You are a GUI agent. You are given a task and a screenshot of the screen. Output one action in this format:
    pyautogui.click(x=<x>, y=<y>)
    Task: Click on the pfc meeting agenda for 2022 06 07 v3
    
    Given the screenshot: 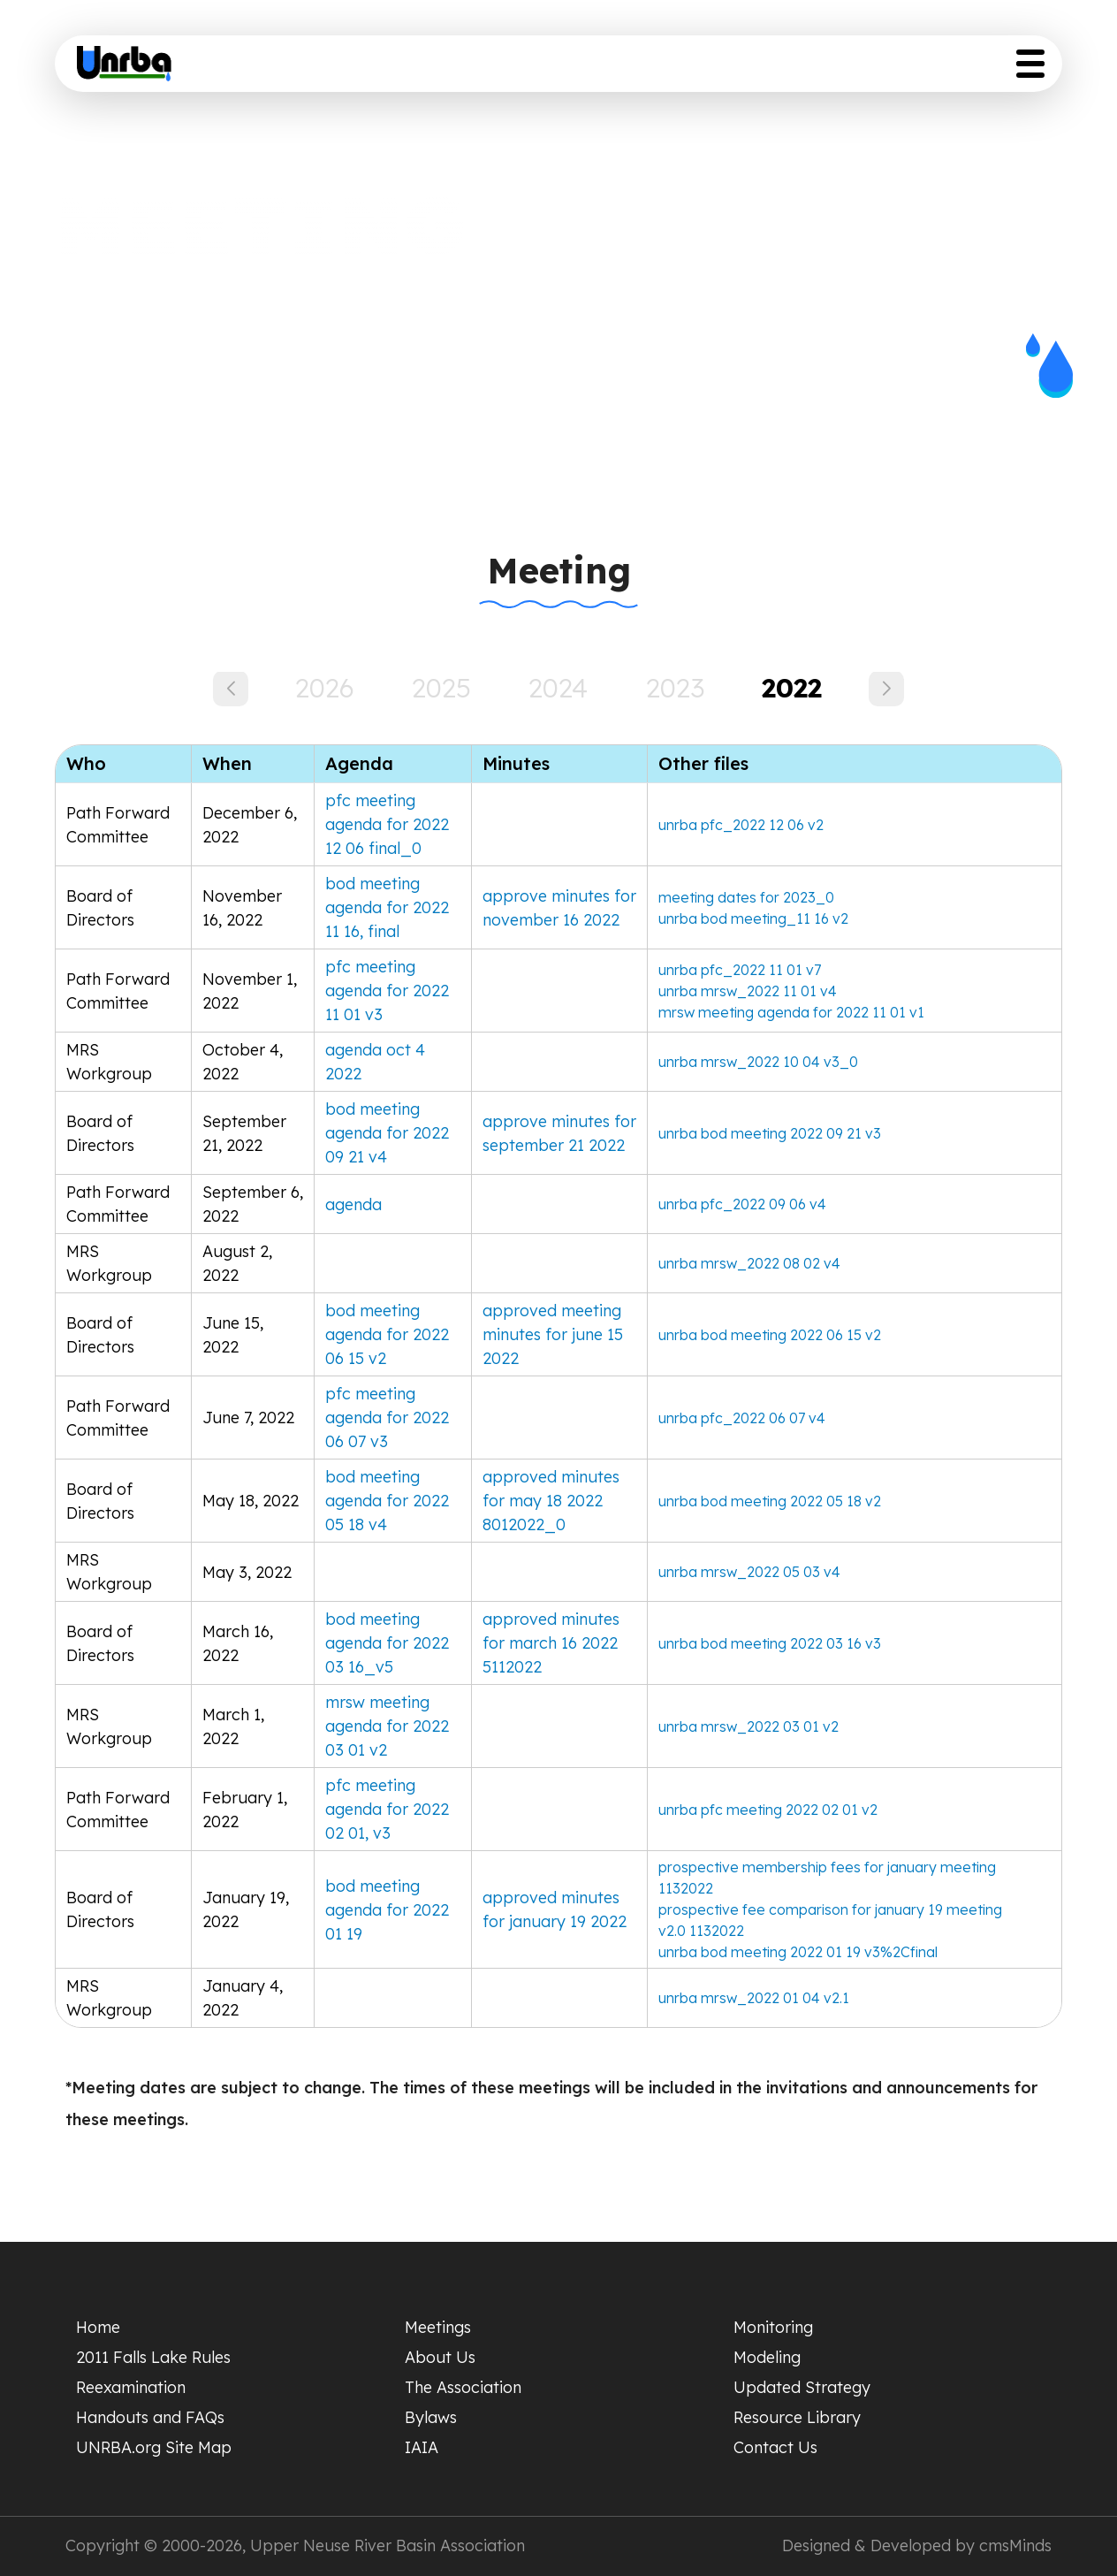 What is the action you would take?
    pyautogui.click(x=387, y=1417)
    